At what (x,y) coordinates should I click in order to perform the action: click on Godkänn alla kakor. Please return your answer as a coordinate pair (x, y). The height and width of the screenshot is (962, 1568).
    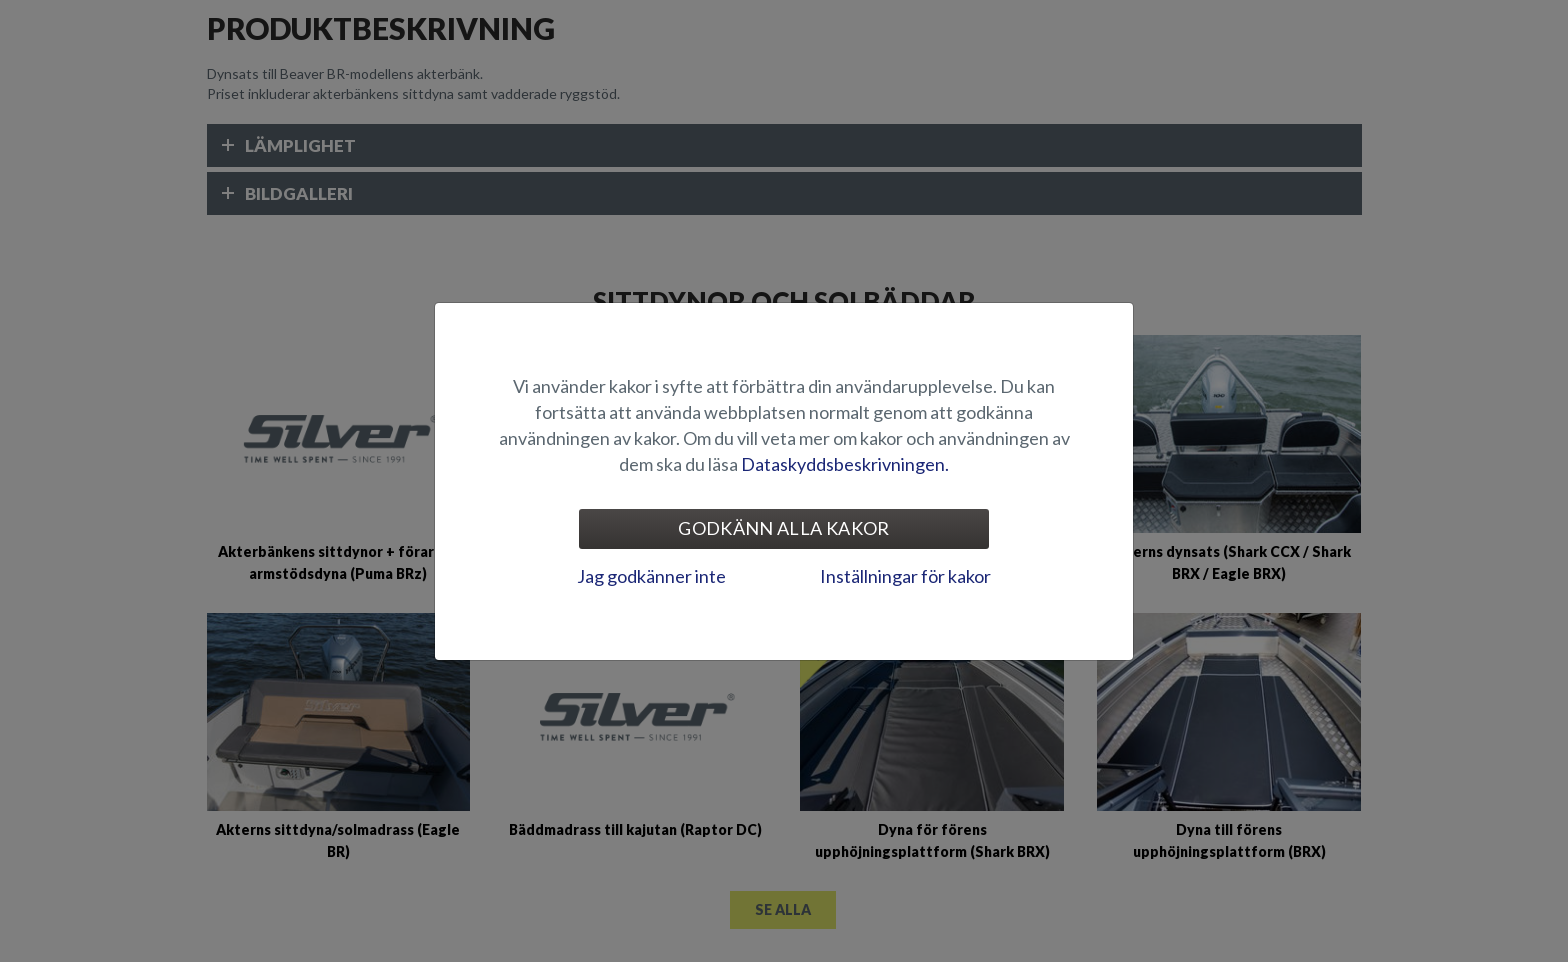
    Looking at the image, I should click on (783, 528).